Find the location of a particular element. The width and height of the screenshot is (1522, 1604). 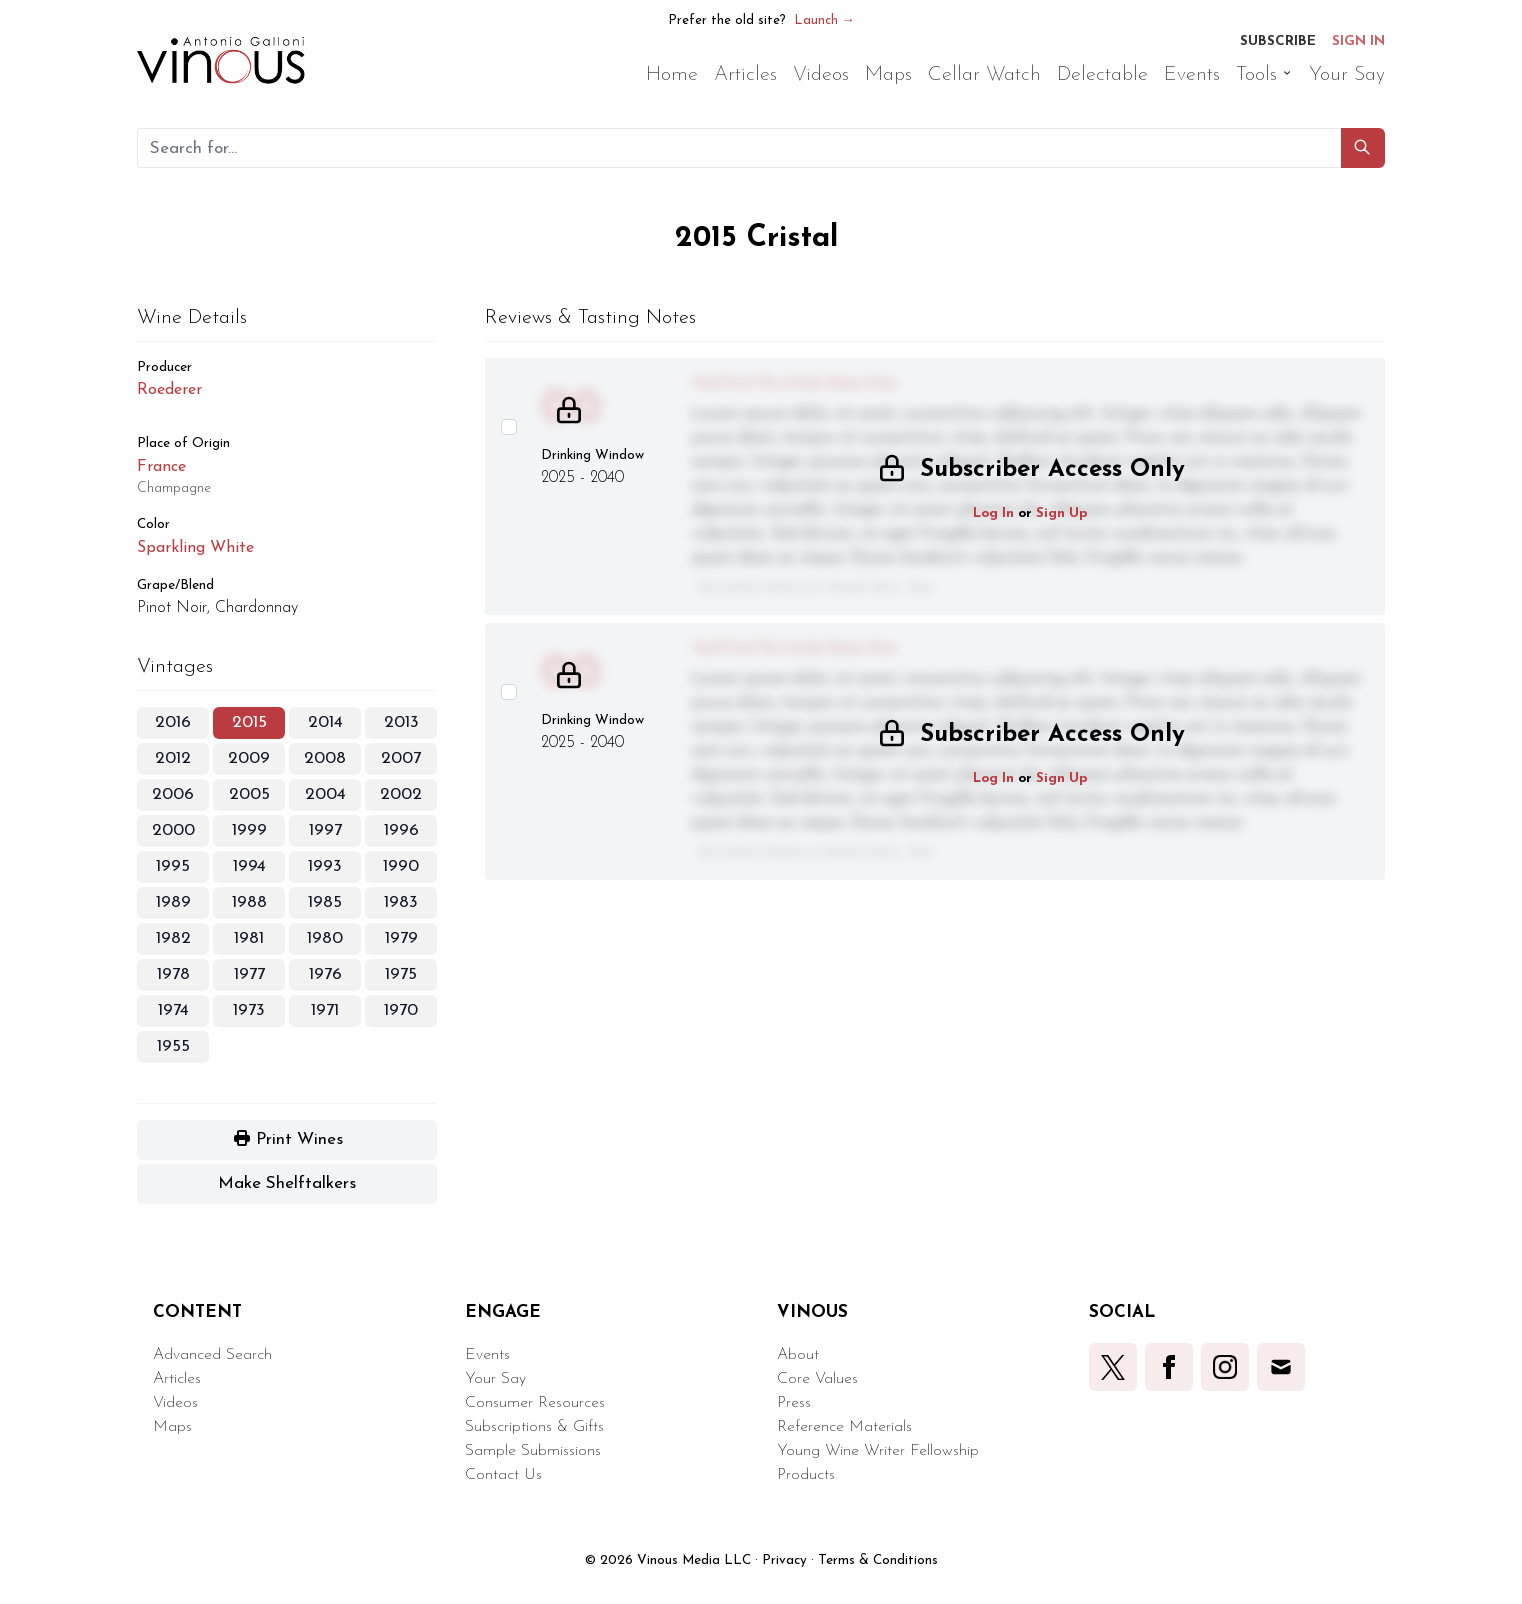

Consumer Resources is located at coordinates (535, 1403).